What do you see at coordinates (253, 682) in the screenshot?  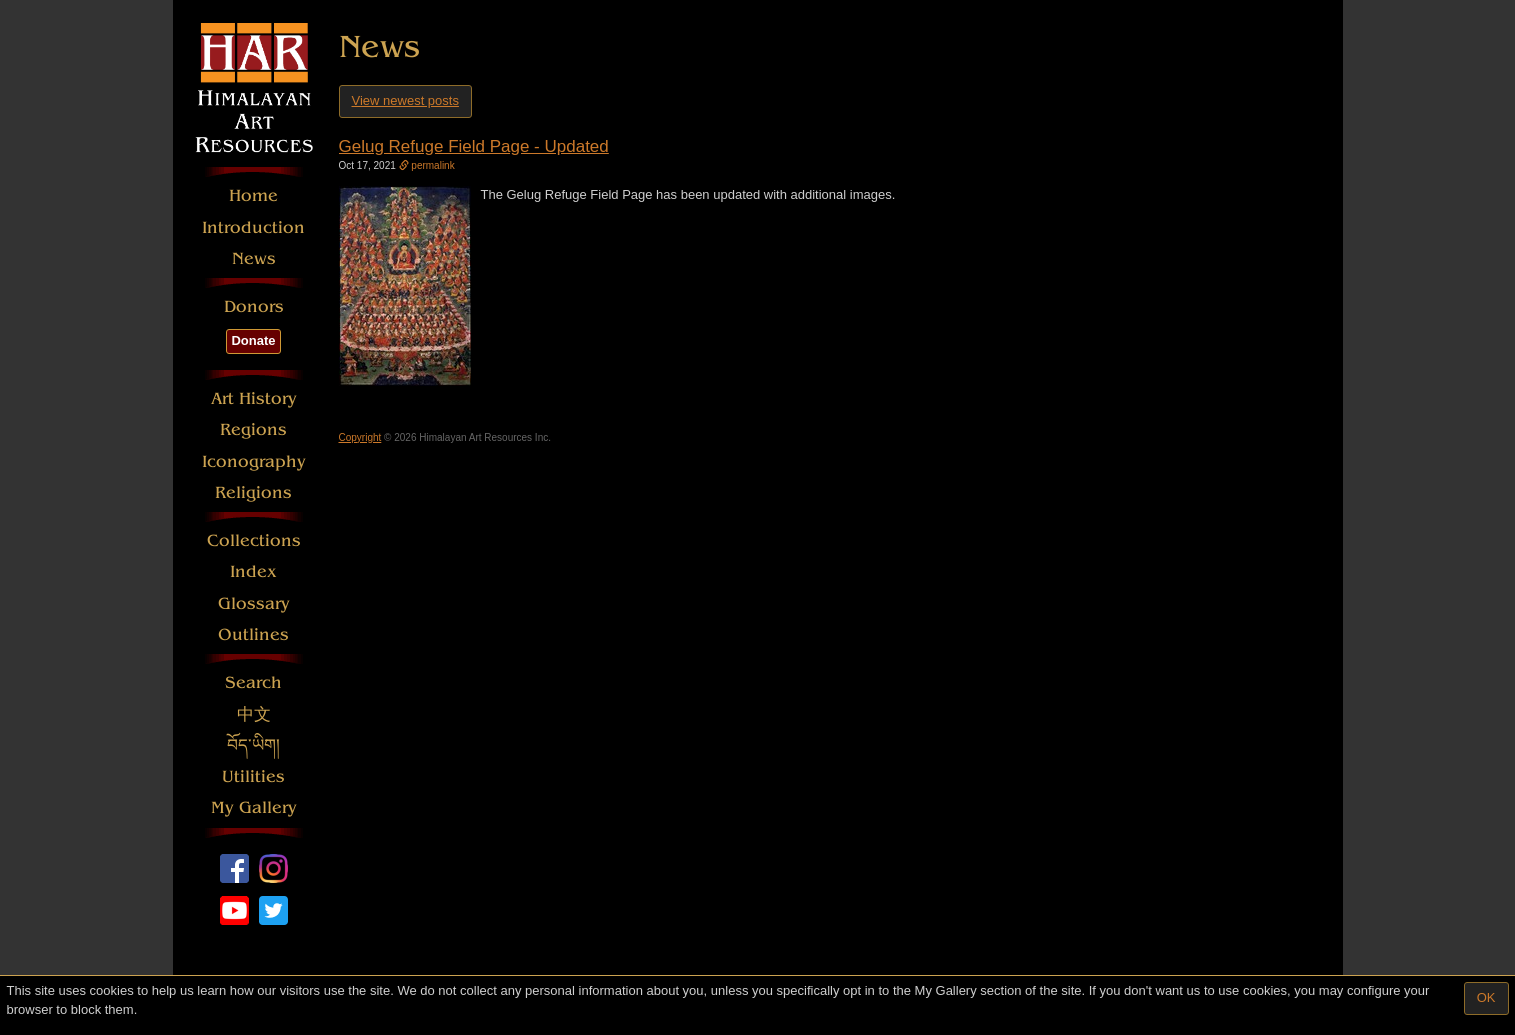 I see `Search` at bounding box center [253, 682].